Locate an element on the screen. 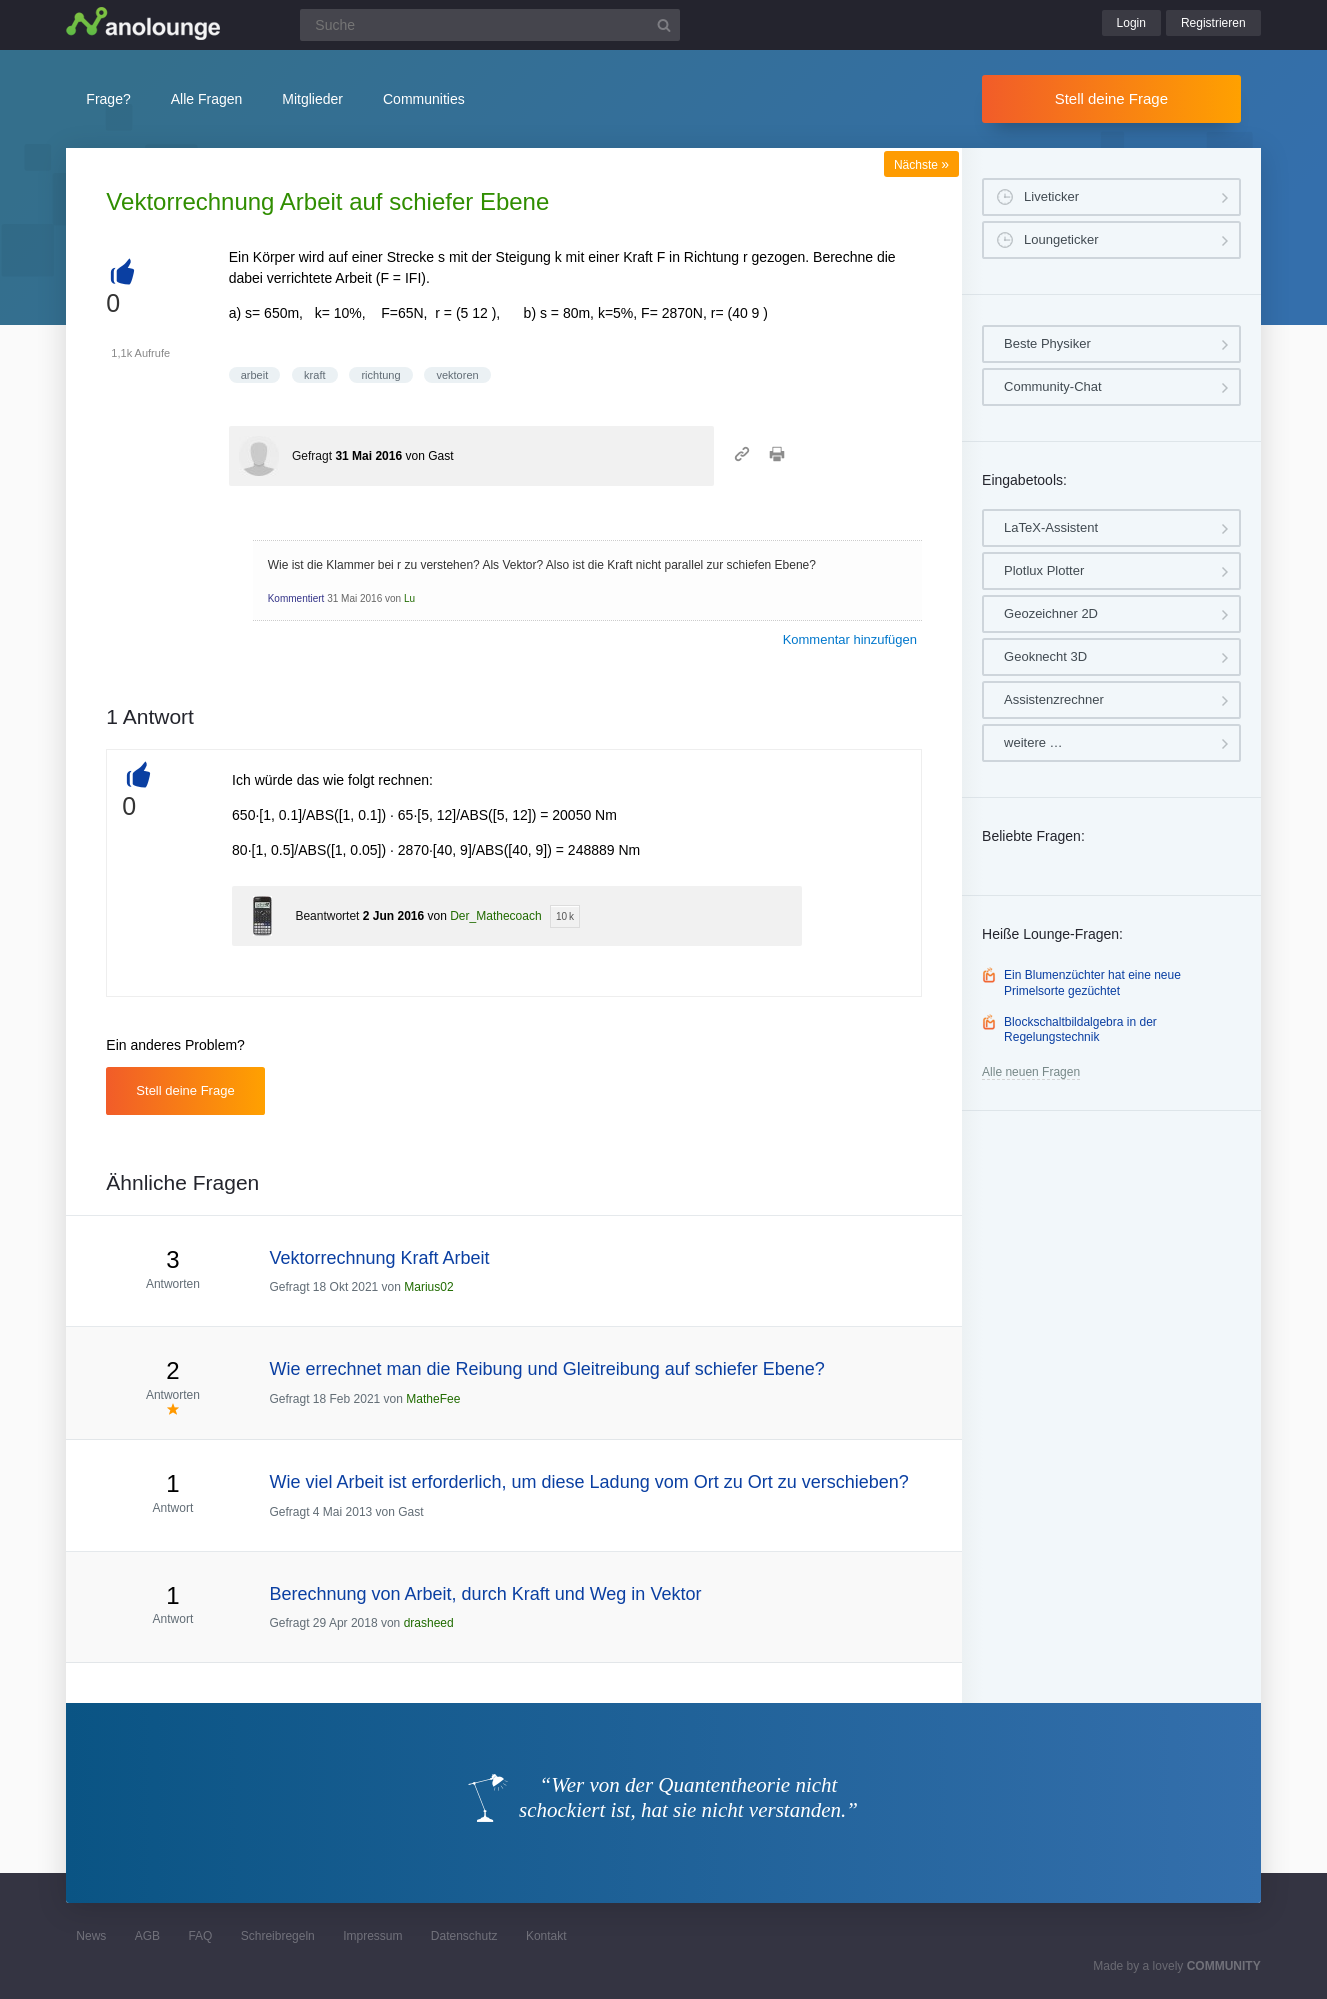 This screenshot has height=1999, width=1327. vektoren is located at coordinates (457, 375).